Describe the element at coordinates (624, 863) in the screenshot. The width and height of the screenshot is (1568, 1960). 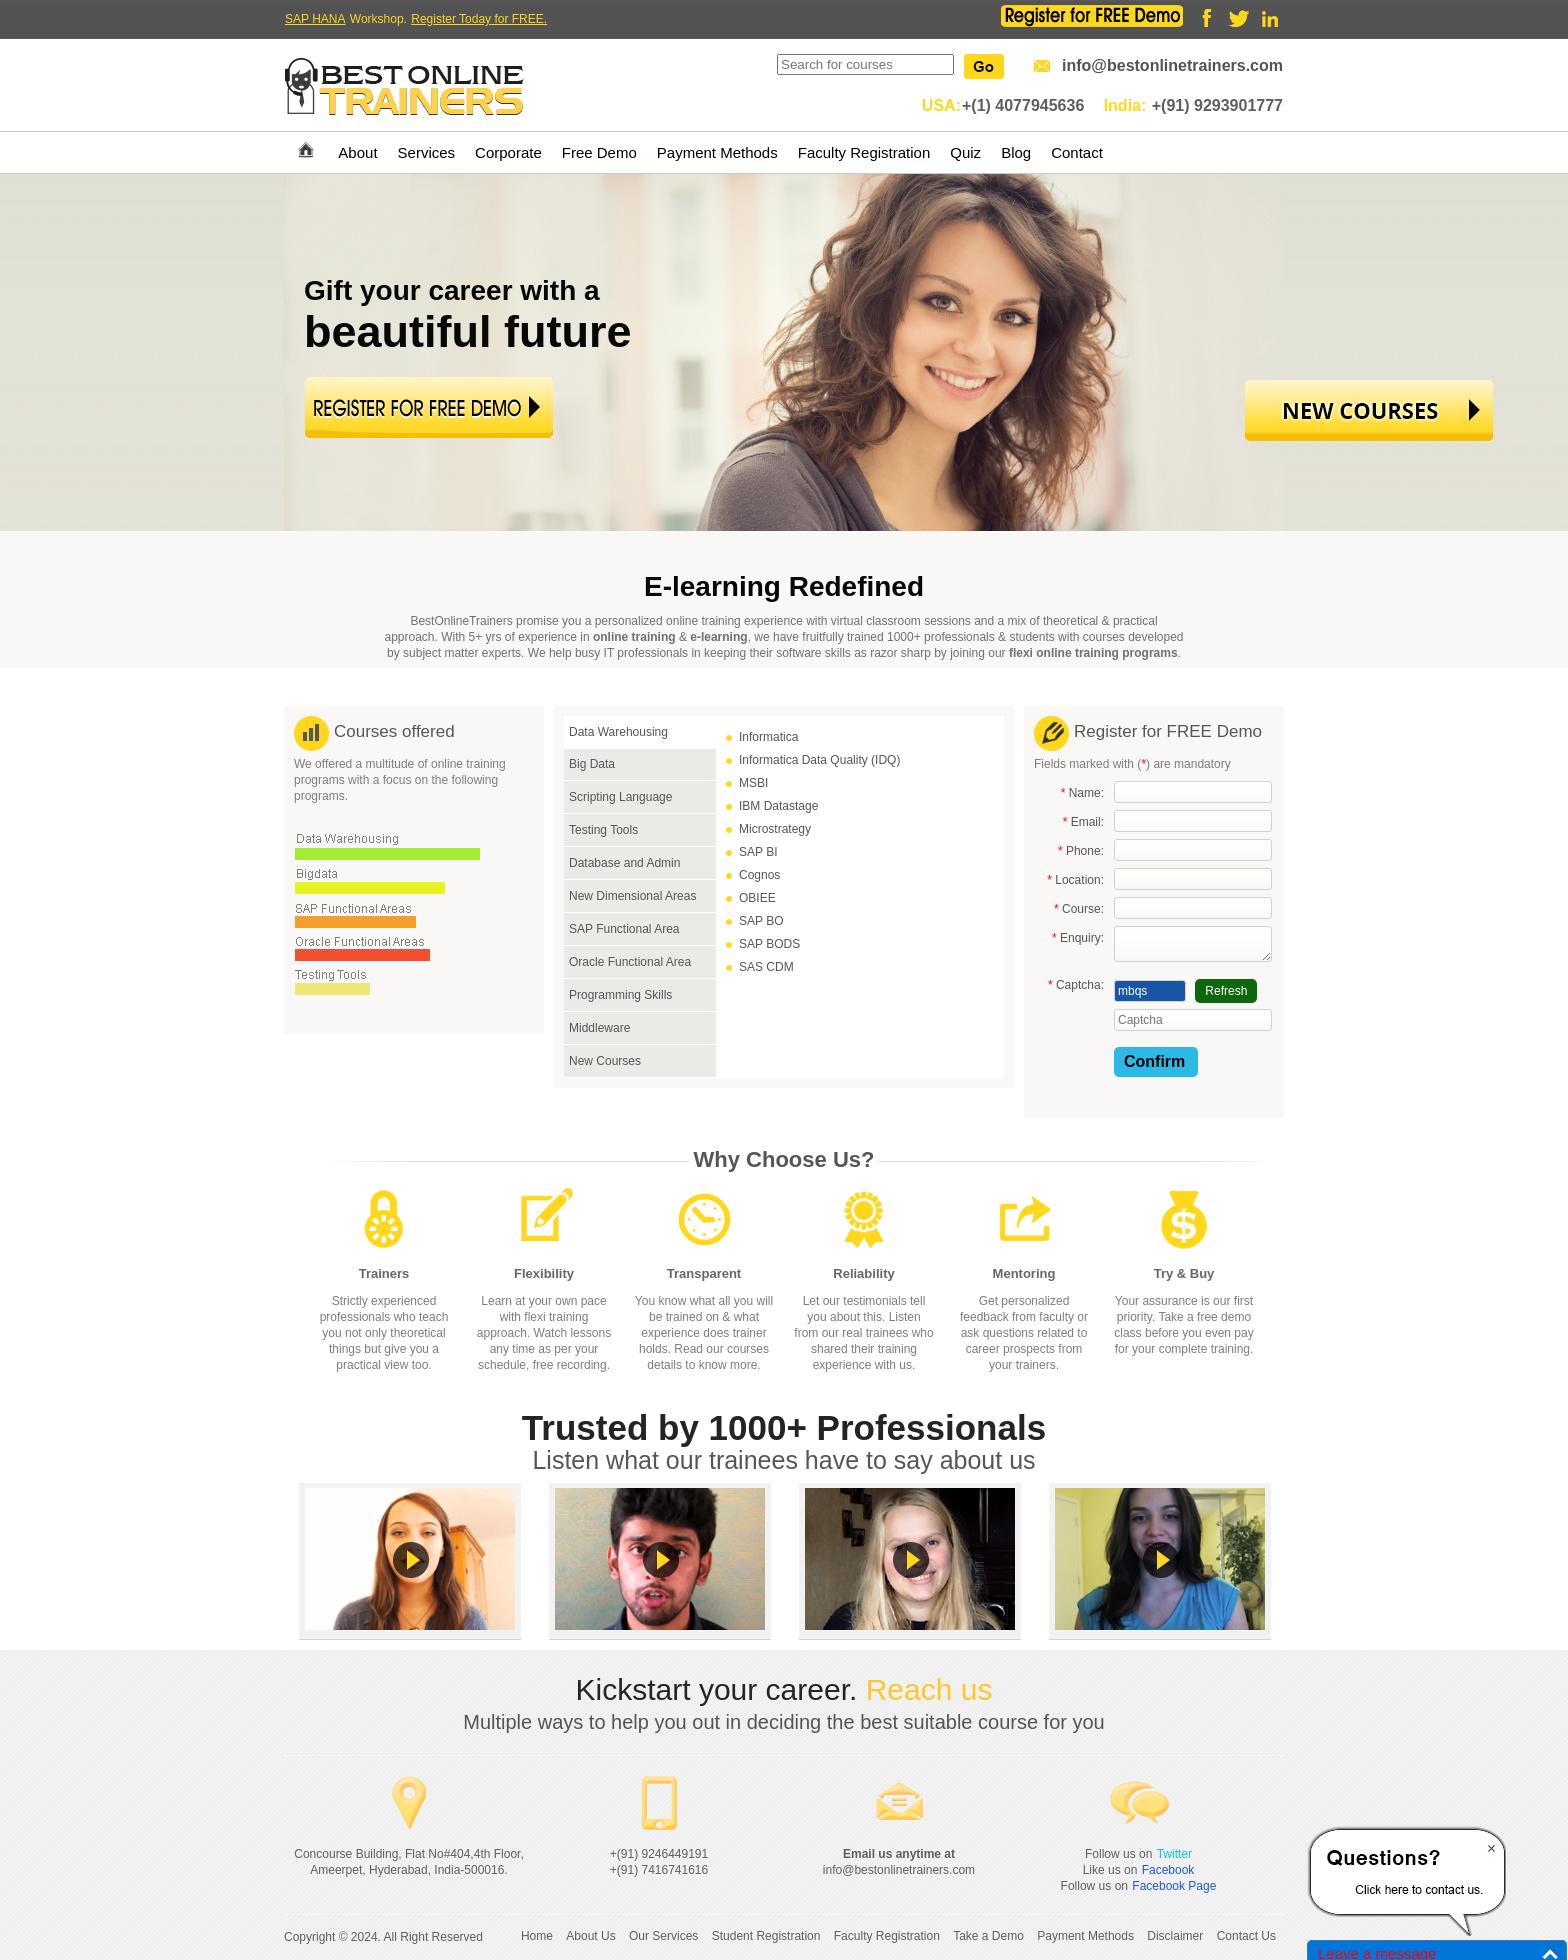
I see `Database and Admin [tab]` at that location.